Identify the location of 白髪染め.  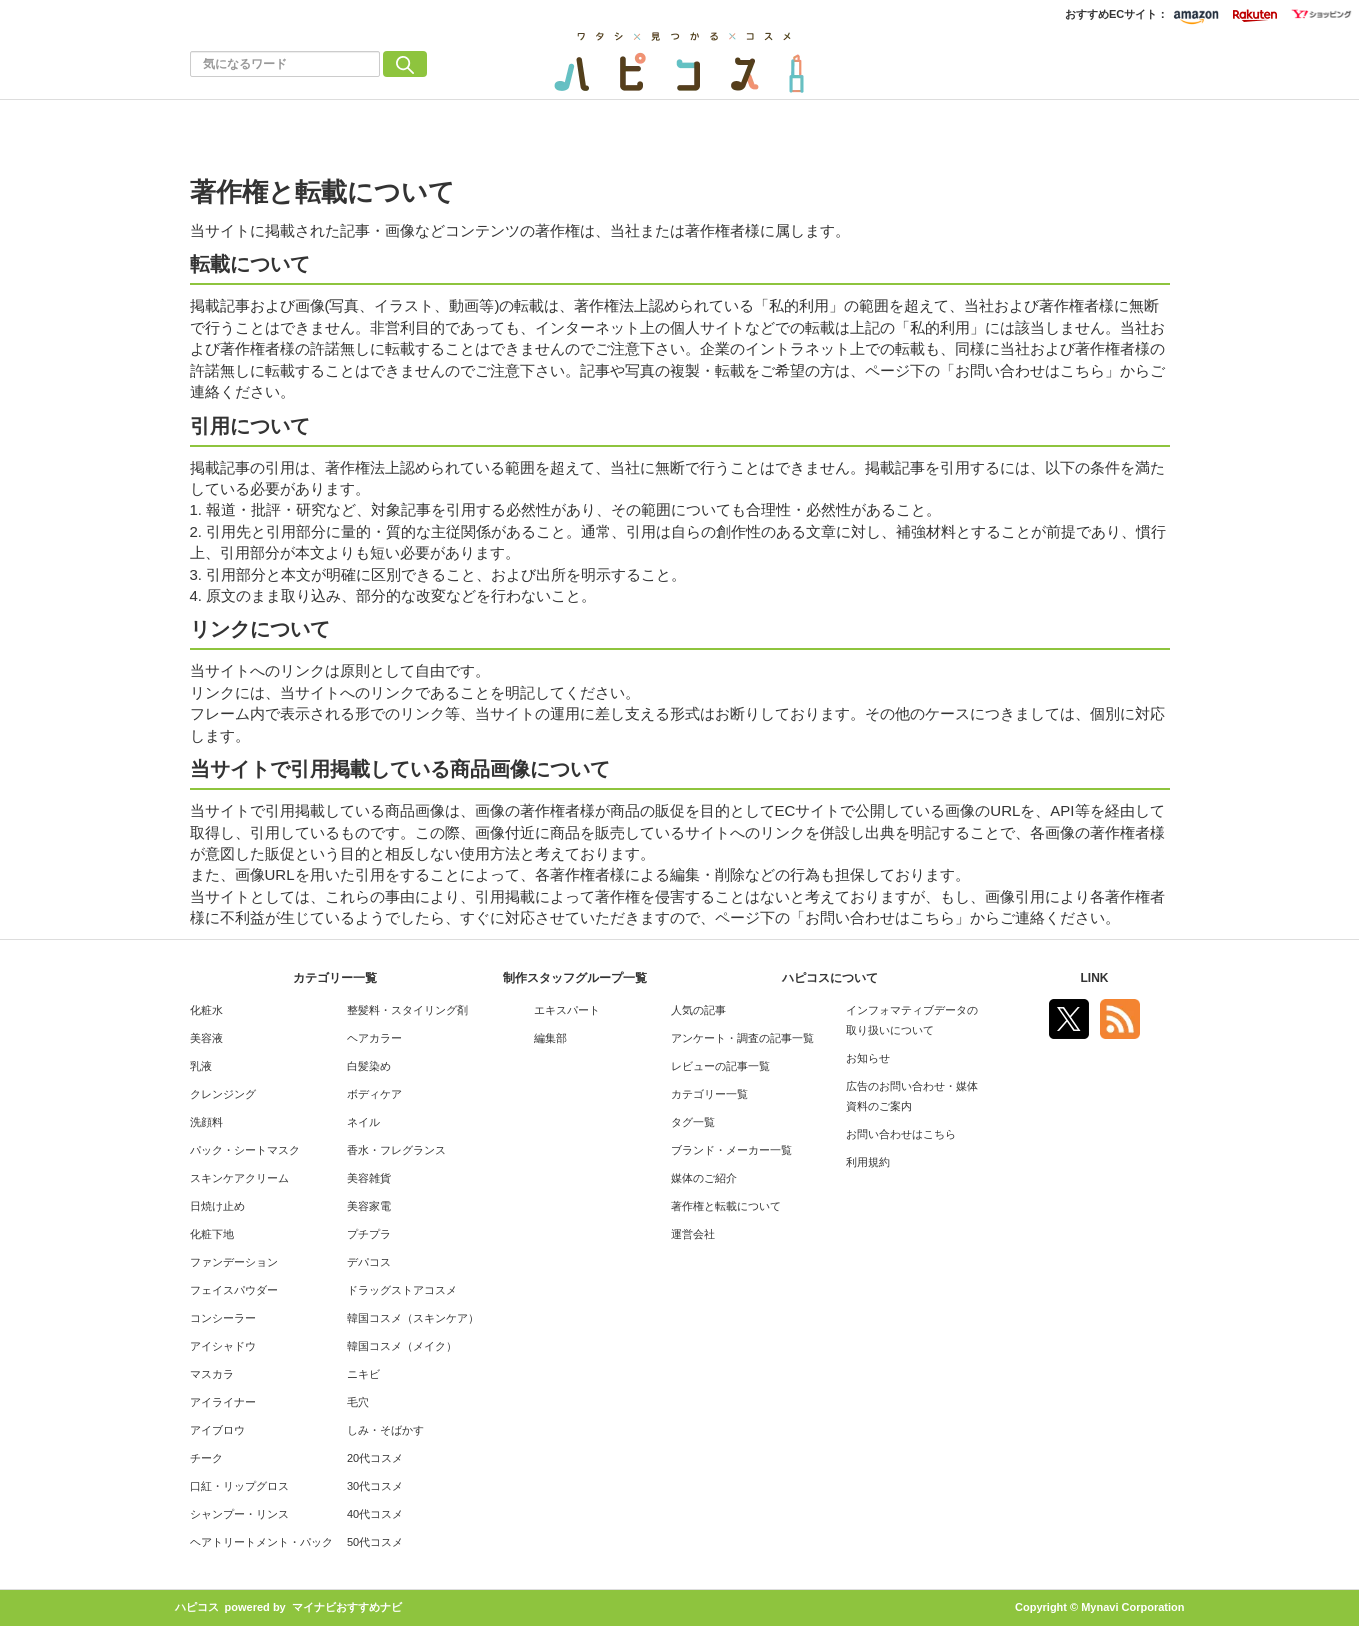
(369, 1066).